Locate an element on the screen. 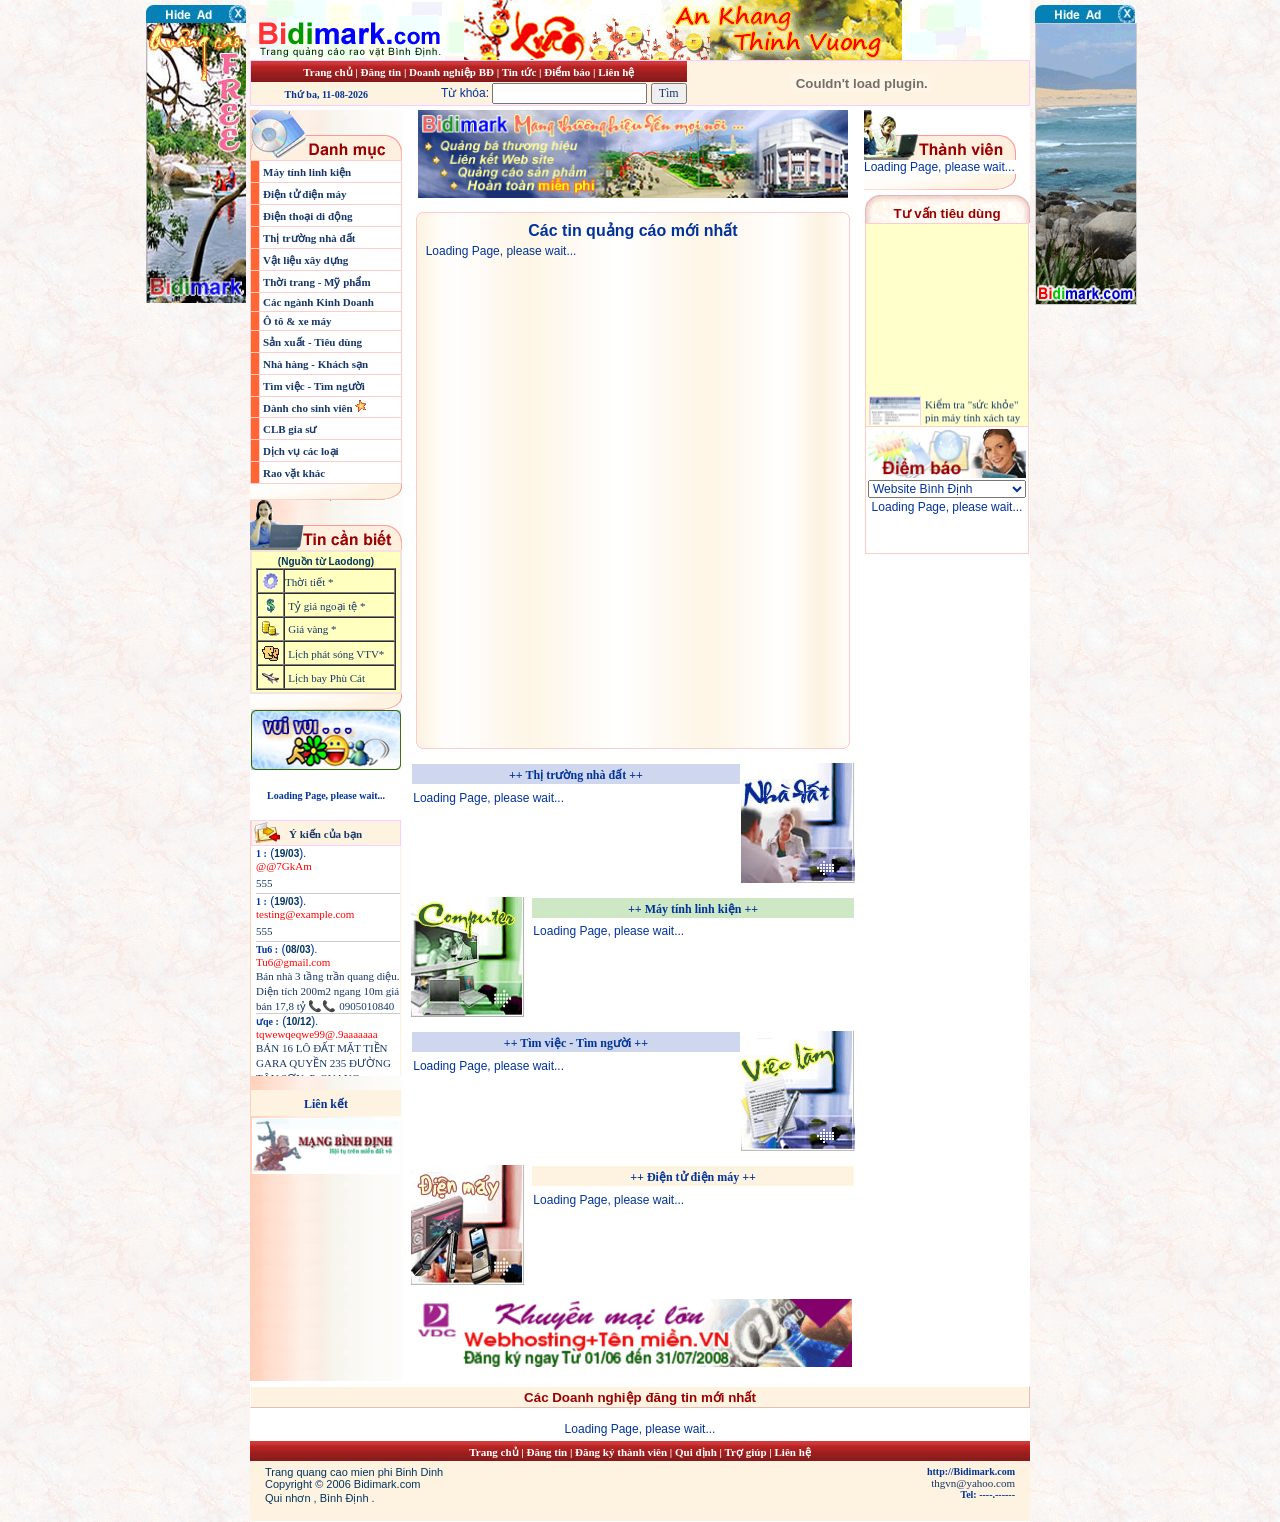 Image resolution: width=1280 pixels, height=1522 pixels. Dành cho sinh viên is located at coordinates (309, 408).